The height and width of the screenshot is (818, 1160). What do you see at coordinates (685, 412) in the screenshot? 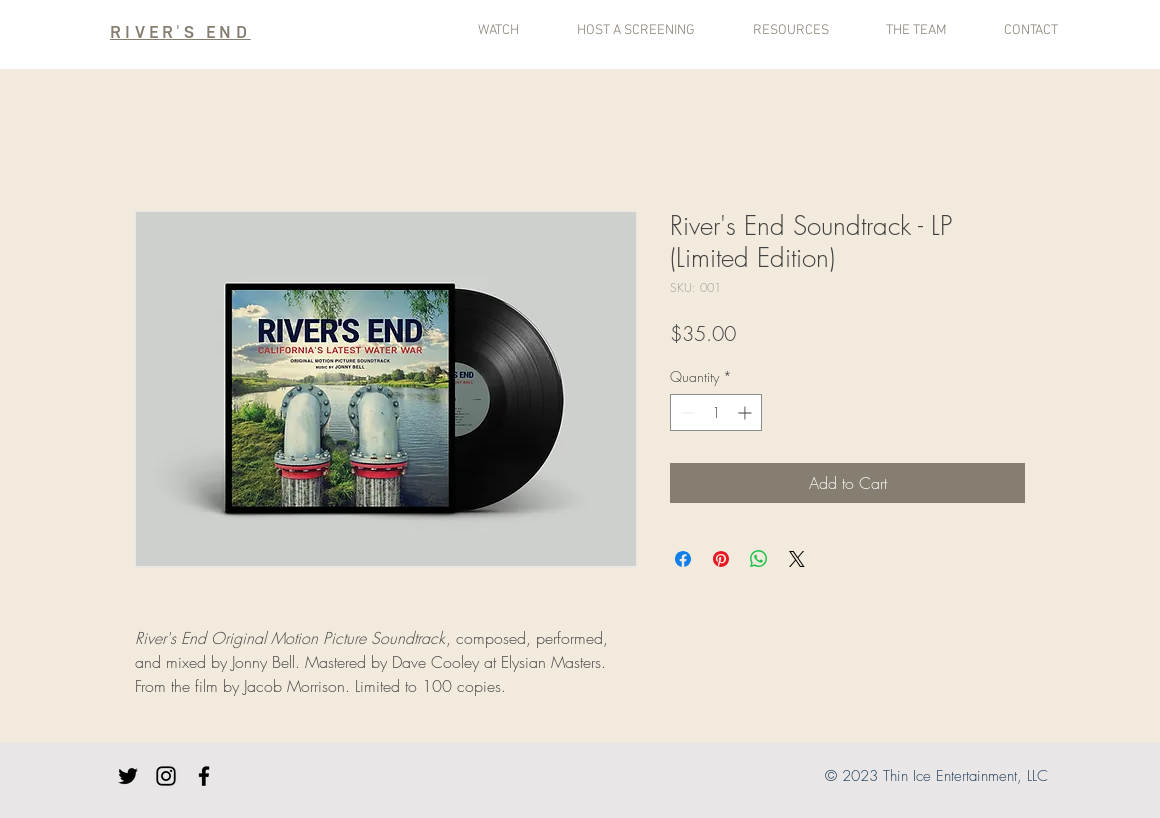
I see `[Decrement]` at bounding box center [685, 412].